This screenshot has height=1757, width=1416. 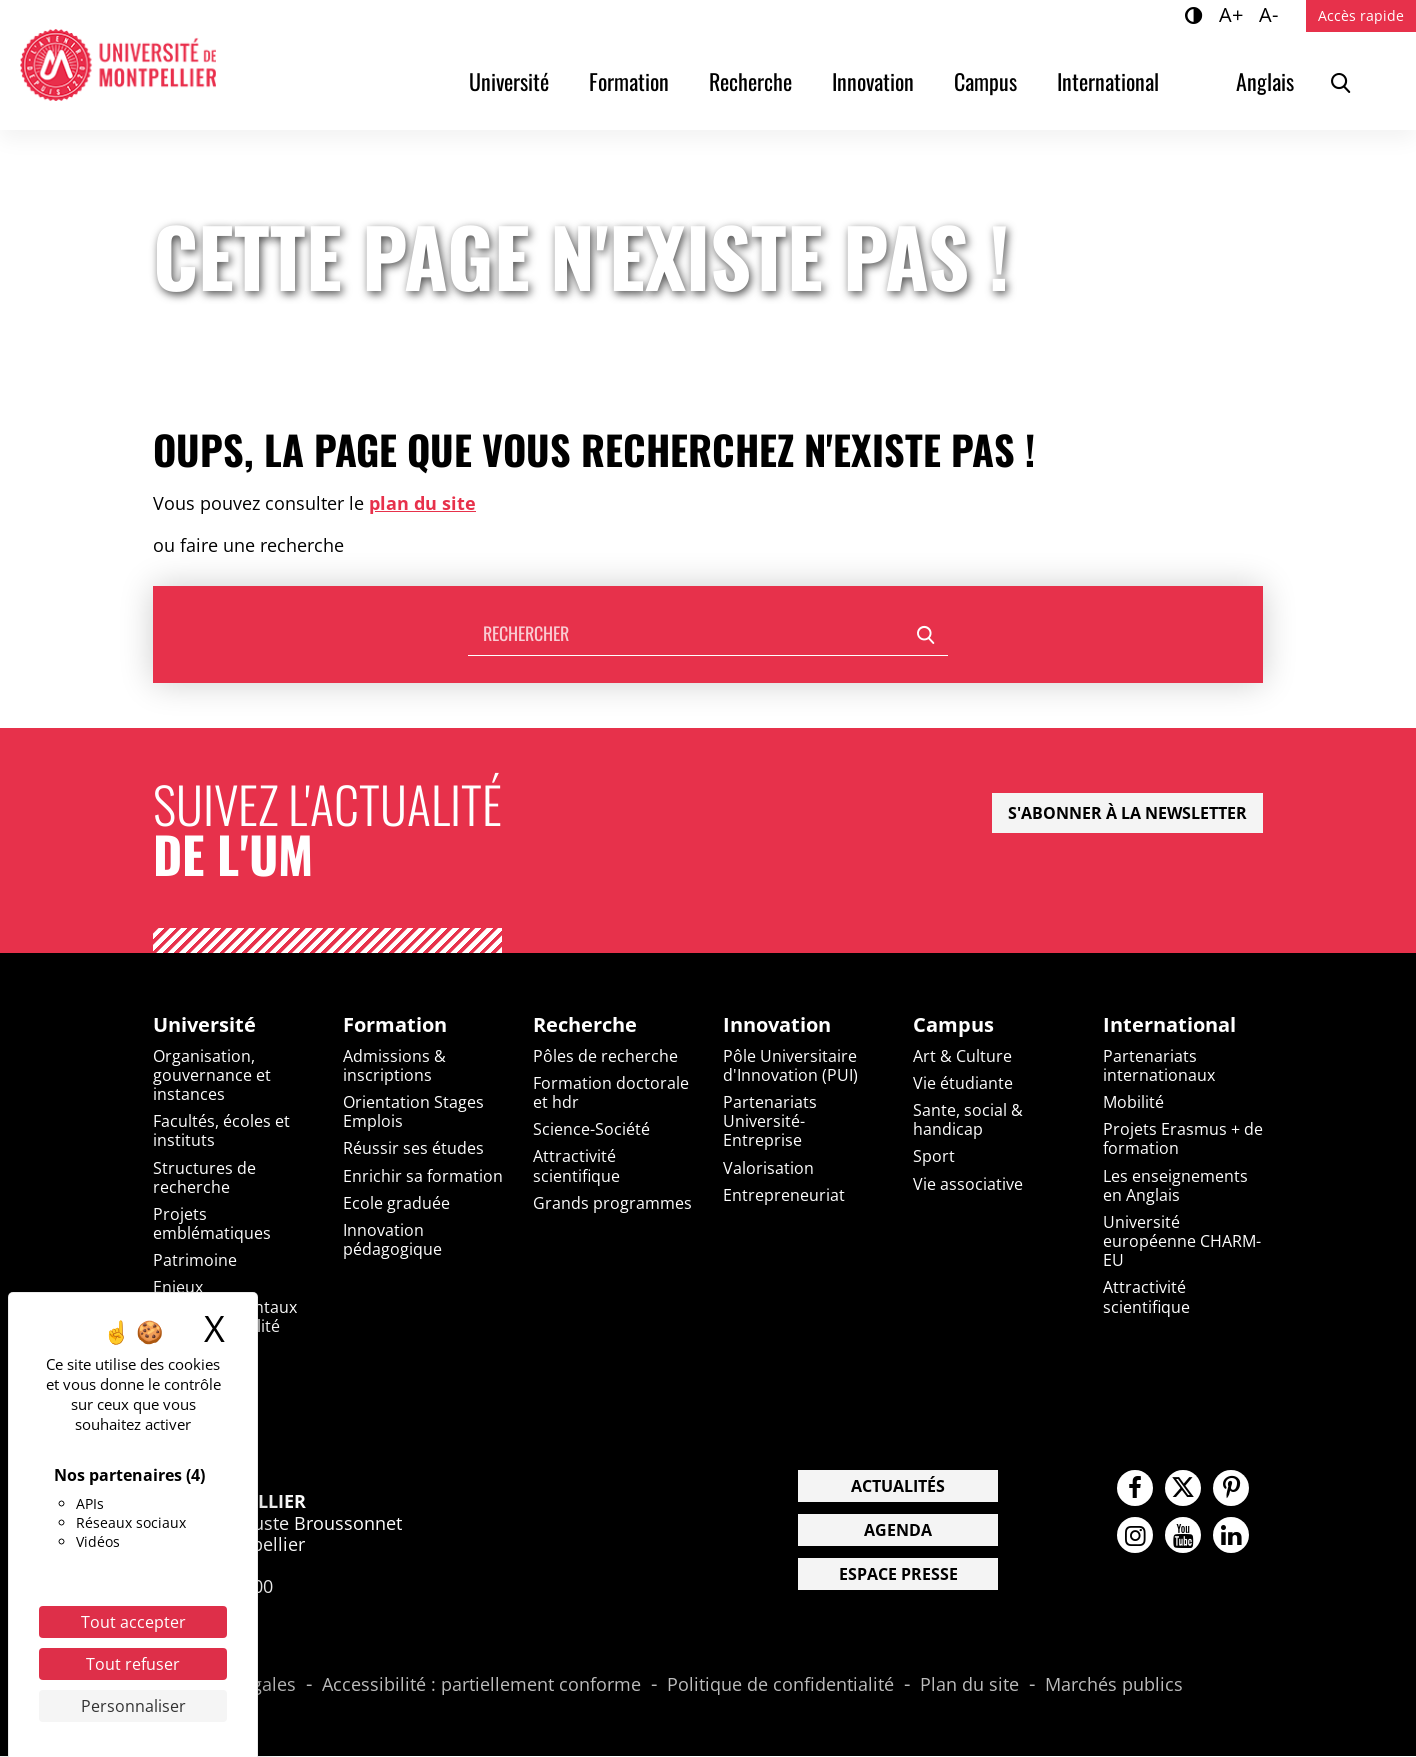 What do you see at coordinates (873, 81) in the screenshot?
I see `Innovation` at bounding box center [873, 81].